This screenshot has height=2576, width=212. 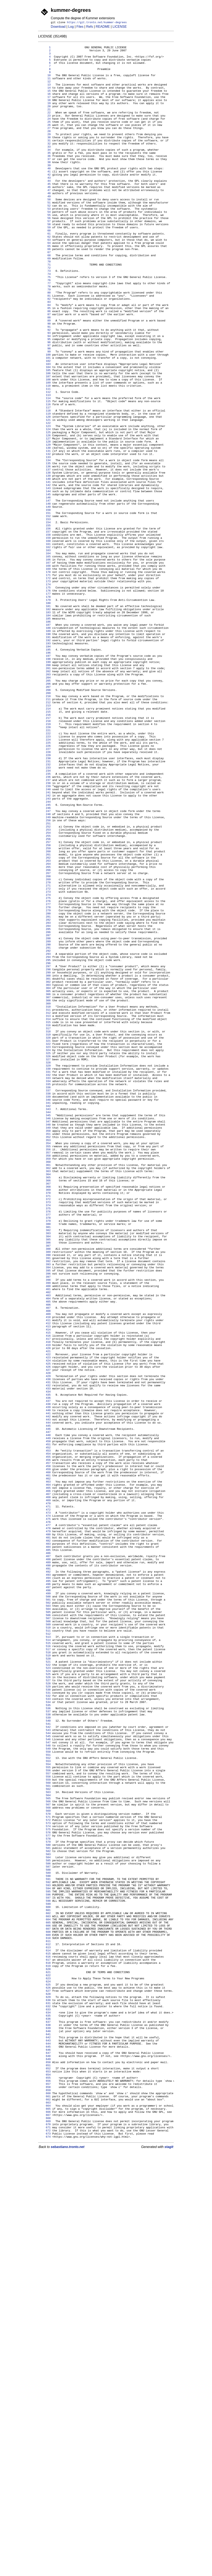 What do you see at coordinates (45, 570) in the screenshot?
I see `141` at bounding box center [45, 570].